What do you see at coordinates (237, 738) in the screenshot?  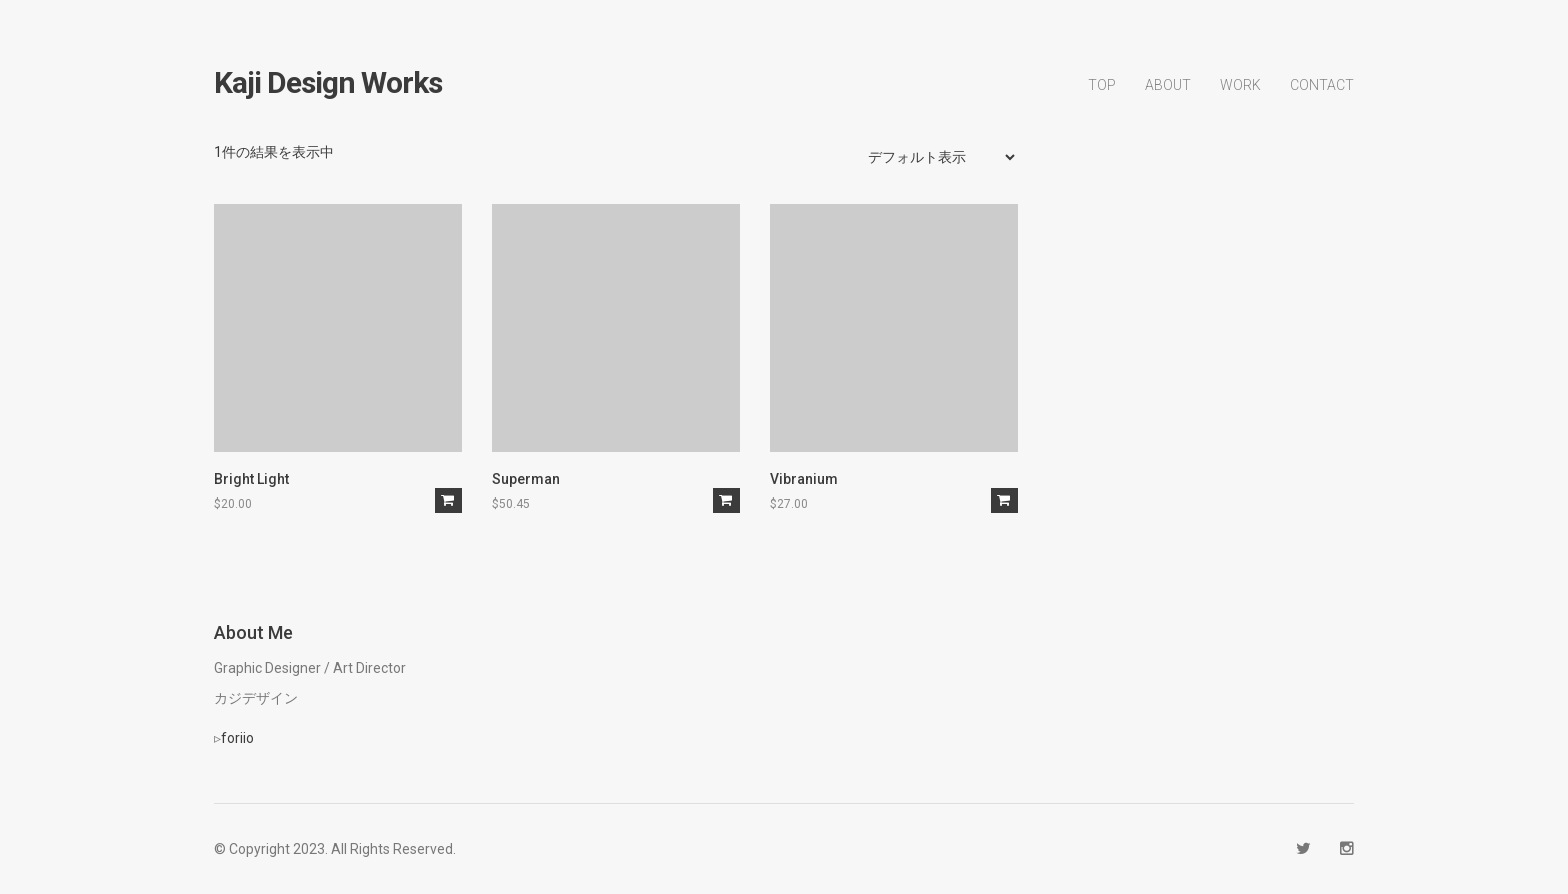 I see `foriio` at bounding box center [237, 738].